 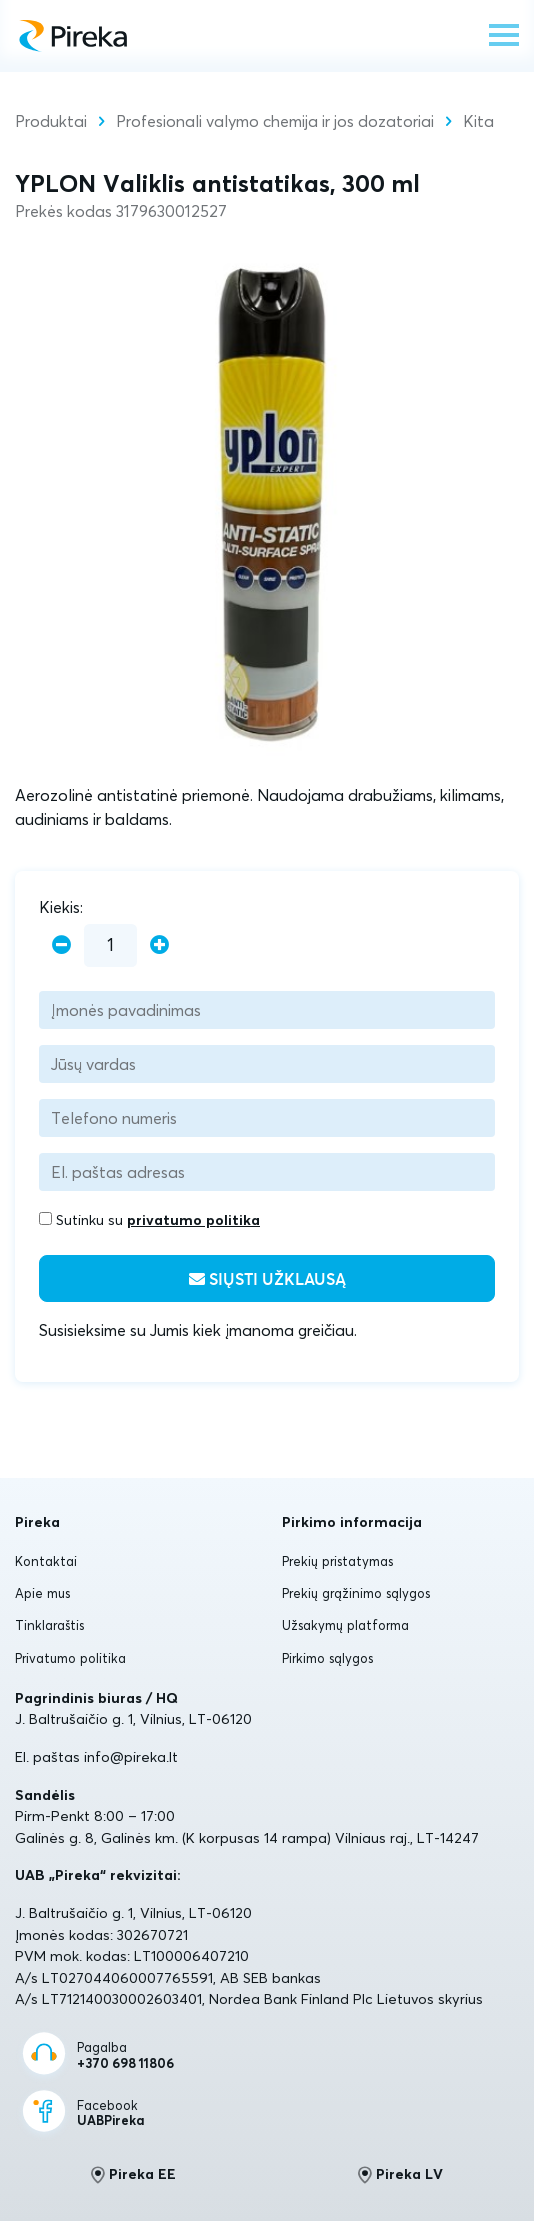 What do you see at coordinates (133, 2175) in the screenshot?
I see `Pireka EE` at bounding box center [133, 2175].